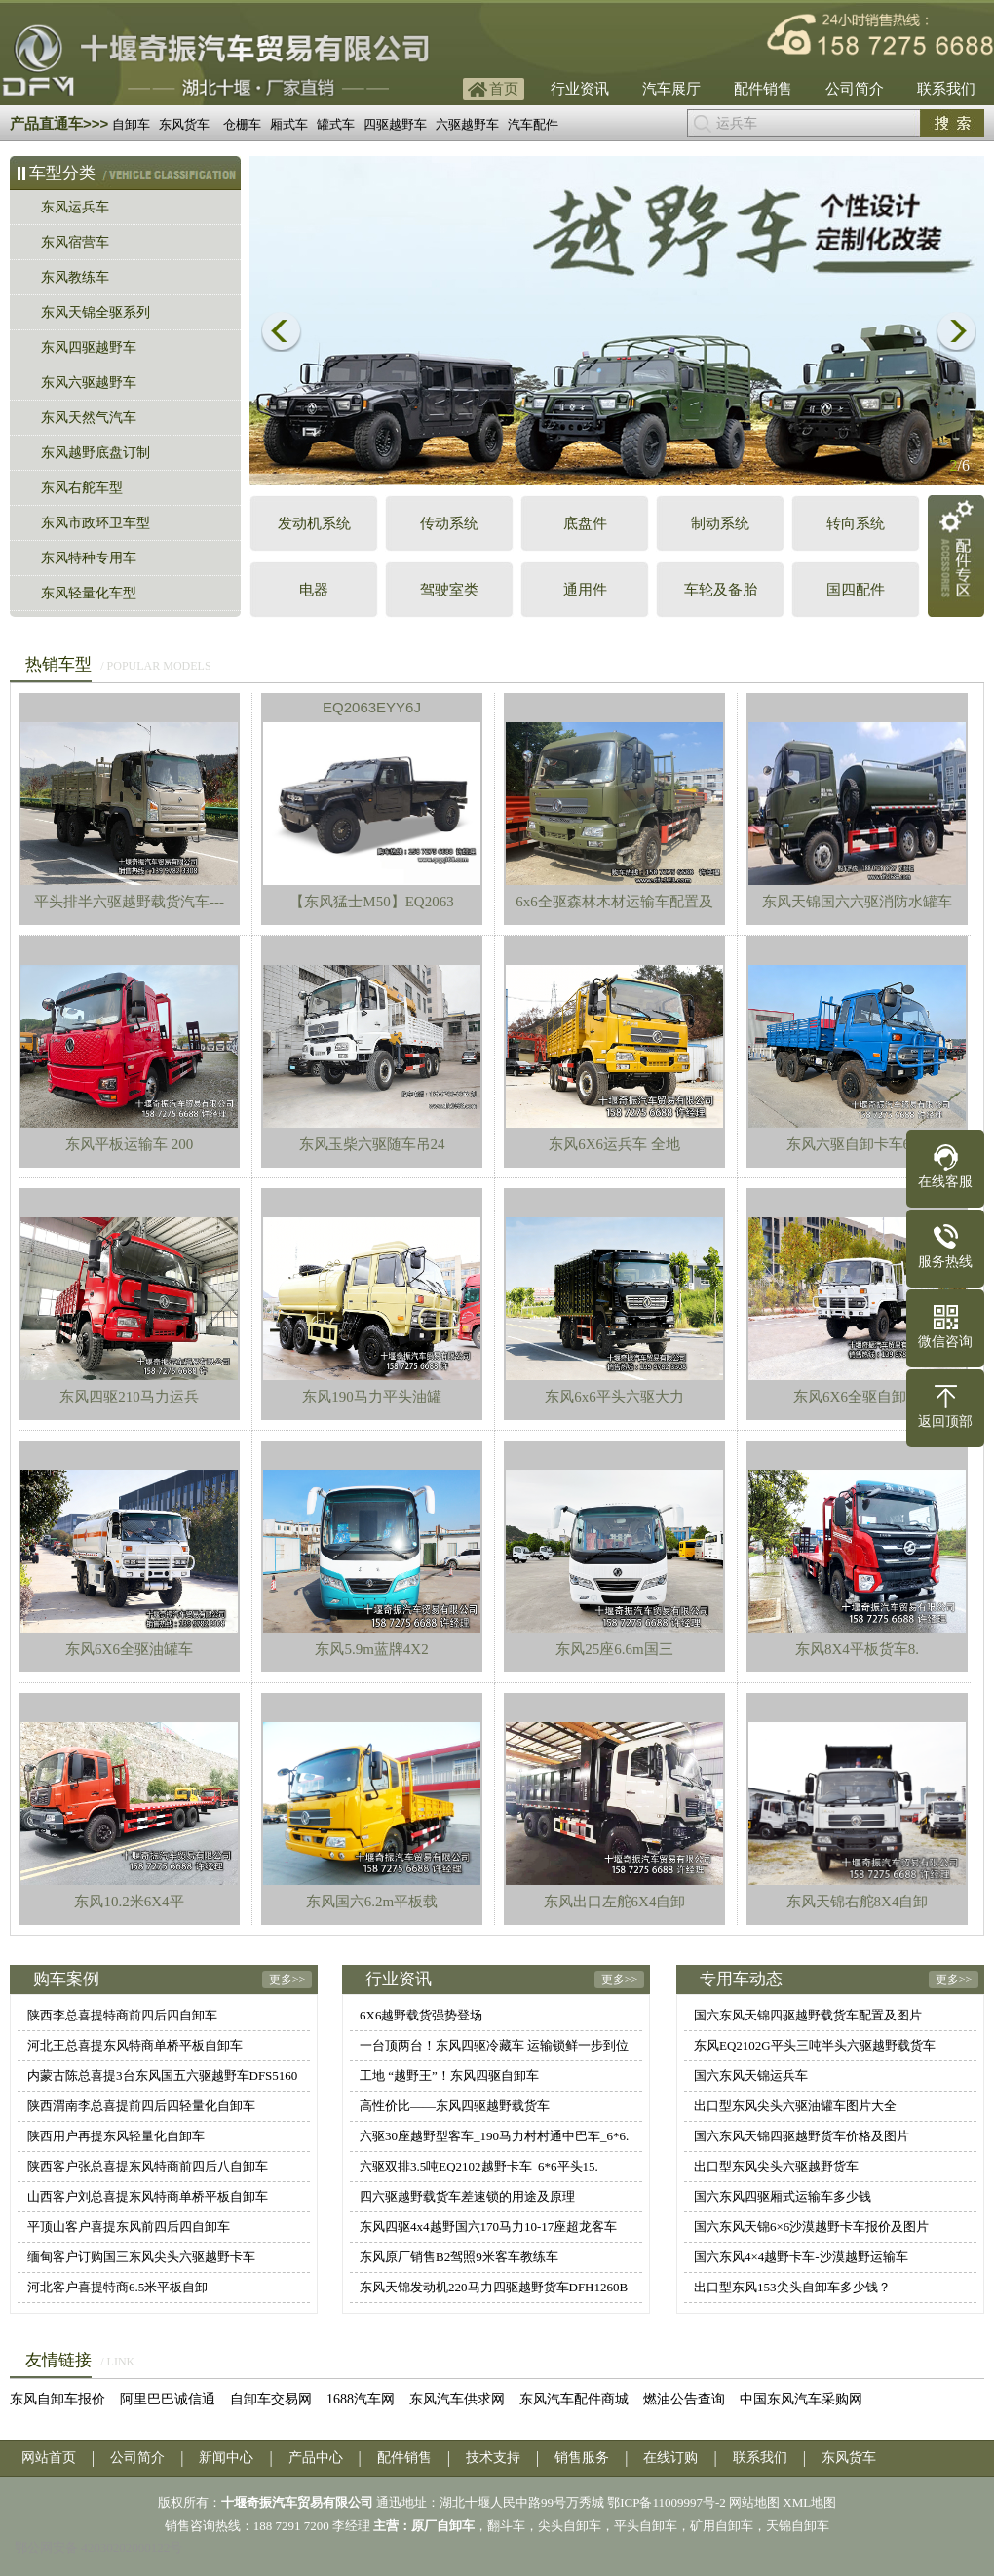  What do you see at coordinates (75, 207) in the screenshot?
I see `东风运兵车` at bounding box center [75, 207].